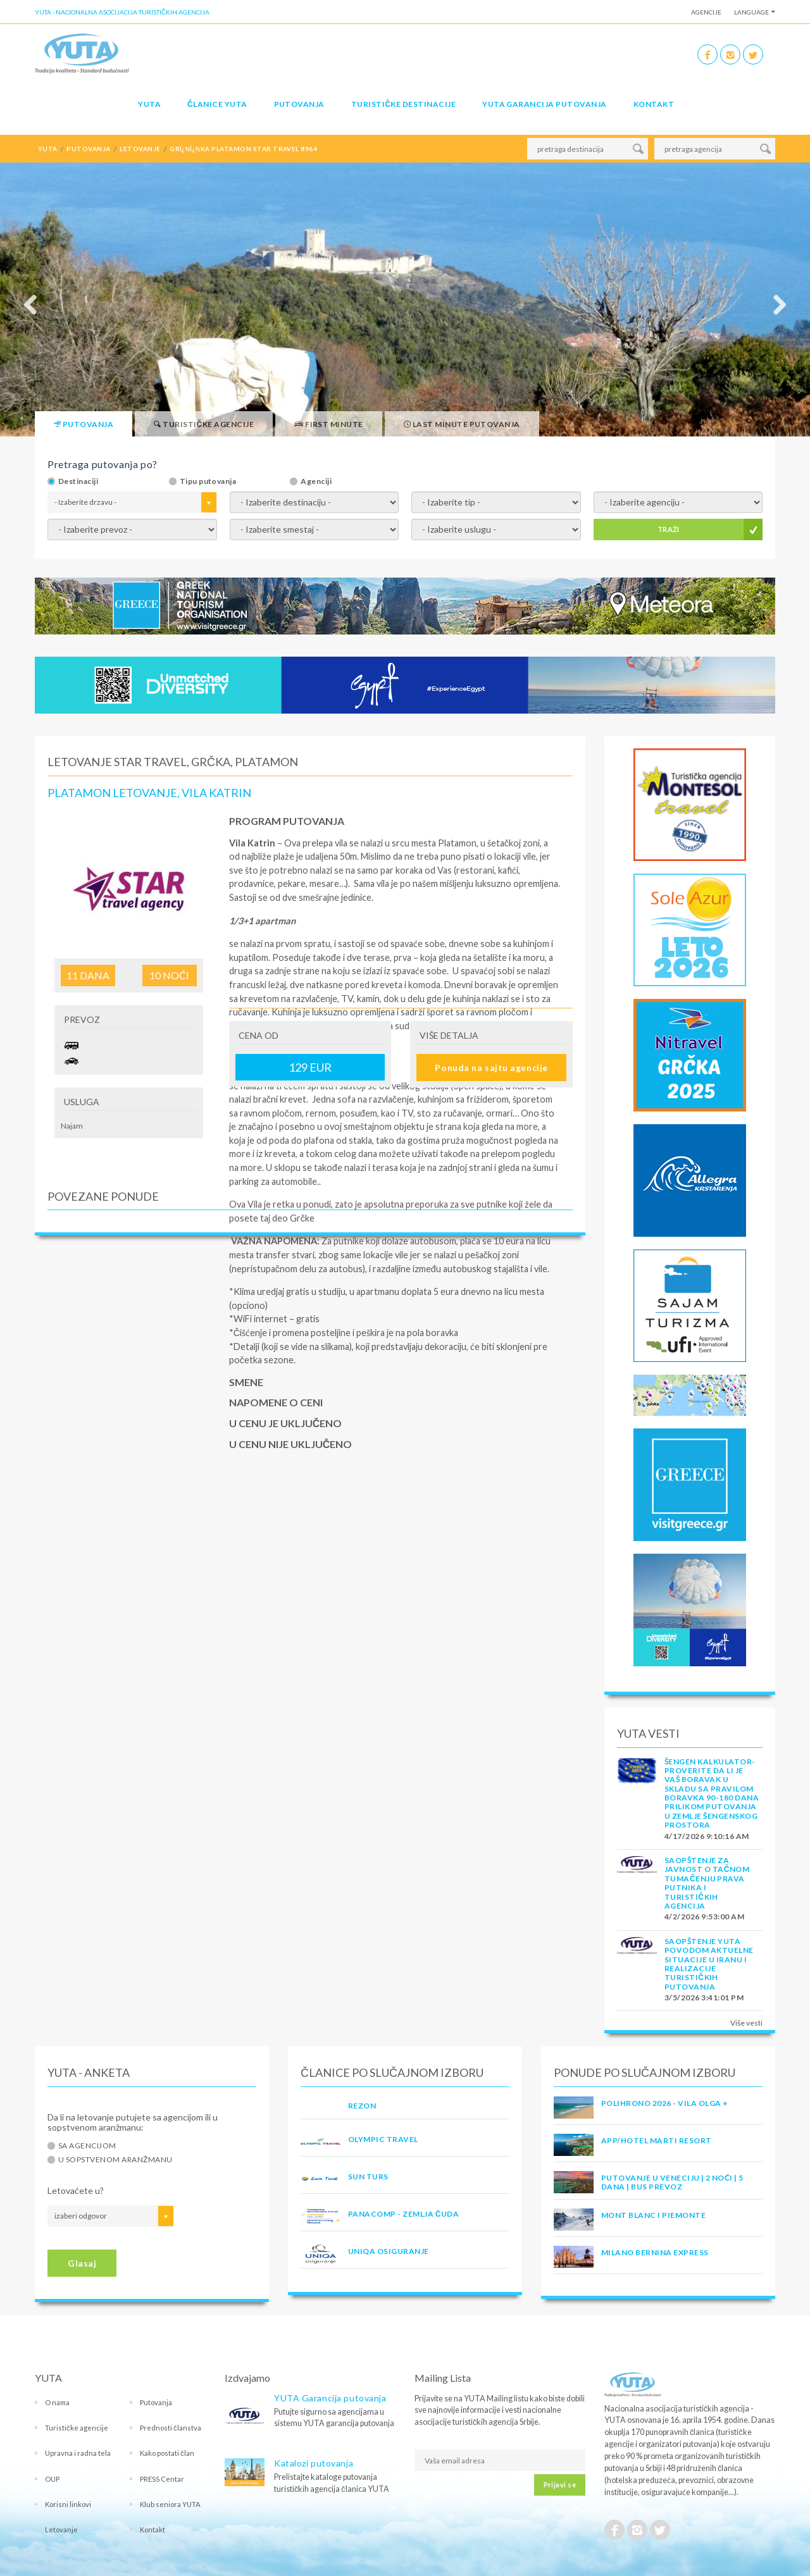 This screenshot has height=2576, width=810. What do you see at coordinates (316, 481) in the screenshot?
I see `Agenciji` at bounding box center [316, 481].